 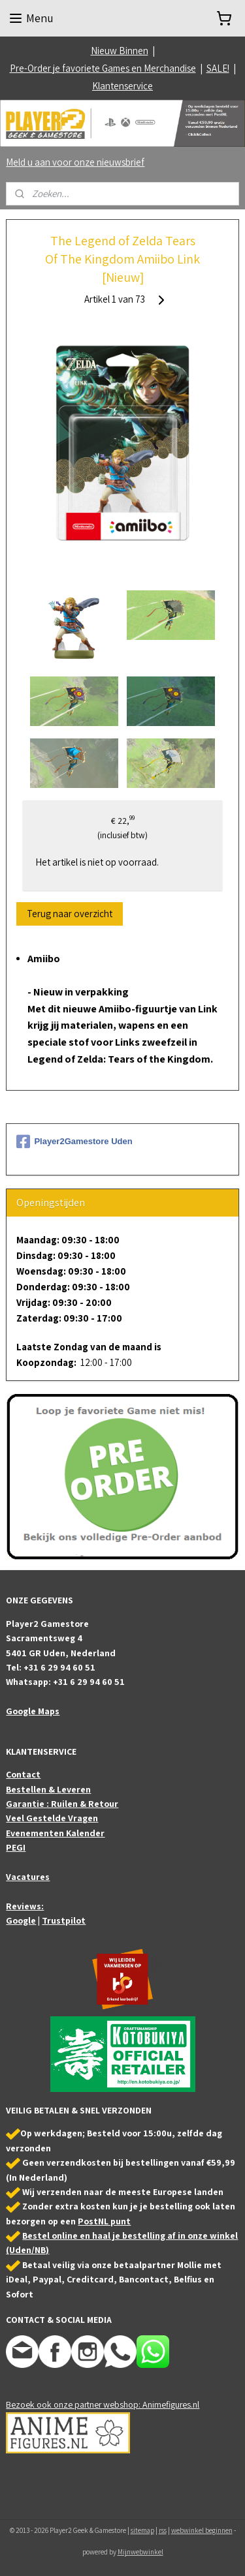 What do you see at coordinates (21, 1920) in the screenshot?
I see `Google` at bounding box center [21, 1920].